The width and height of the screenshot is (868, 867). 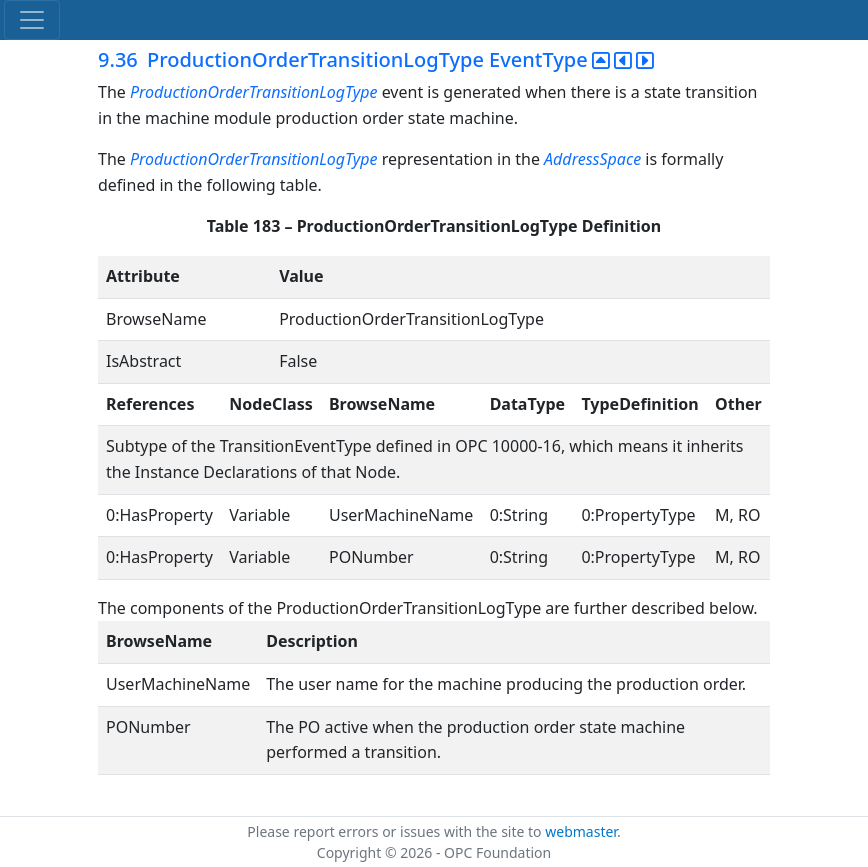 What do you see at coordinates (581, 831) in the screenshot?
I see `webmaster` at bounding box center [581, 831].